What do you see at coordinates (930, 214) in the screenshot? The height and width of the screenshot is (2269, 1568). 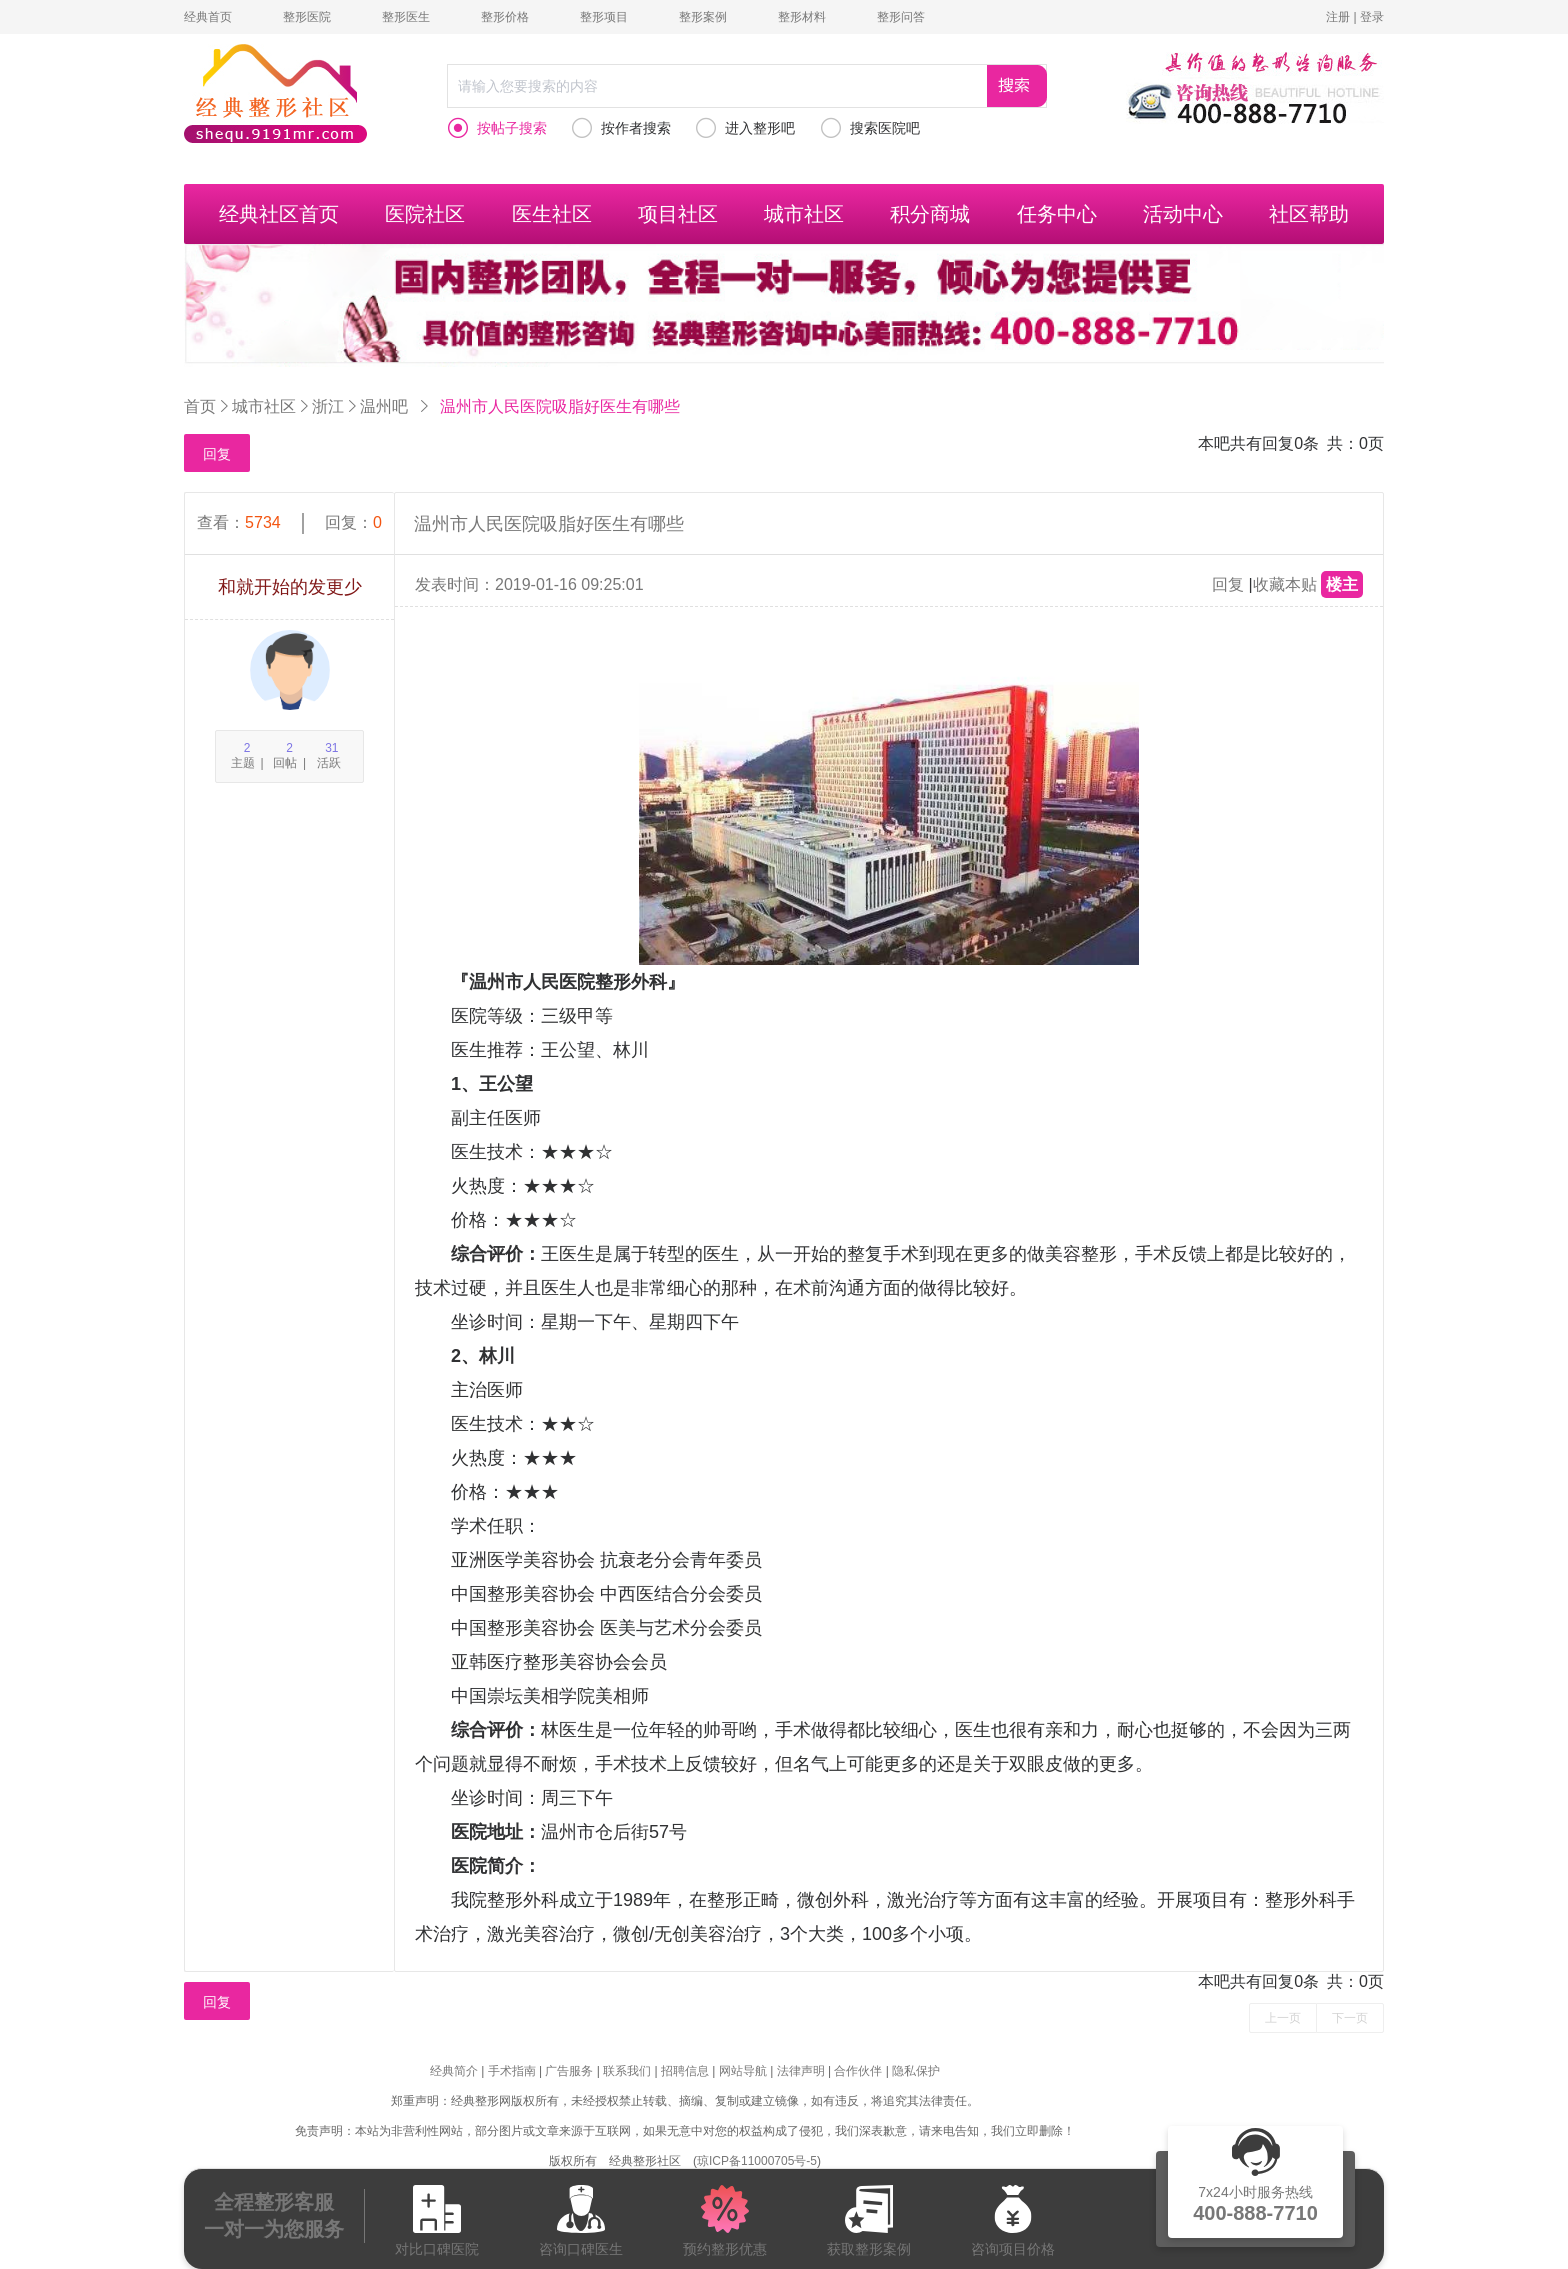 I see `积分商城` at bounding box center [930, 214].